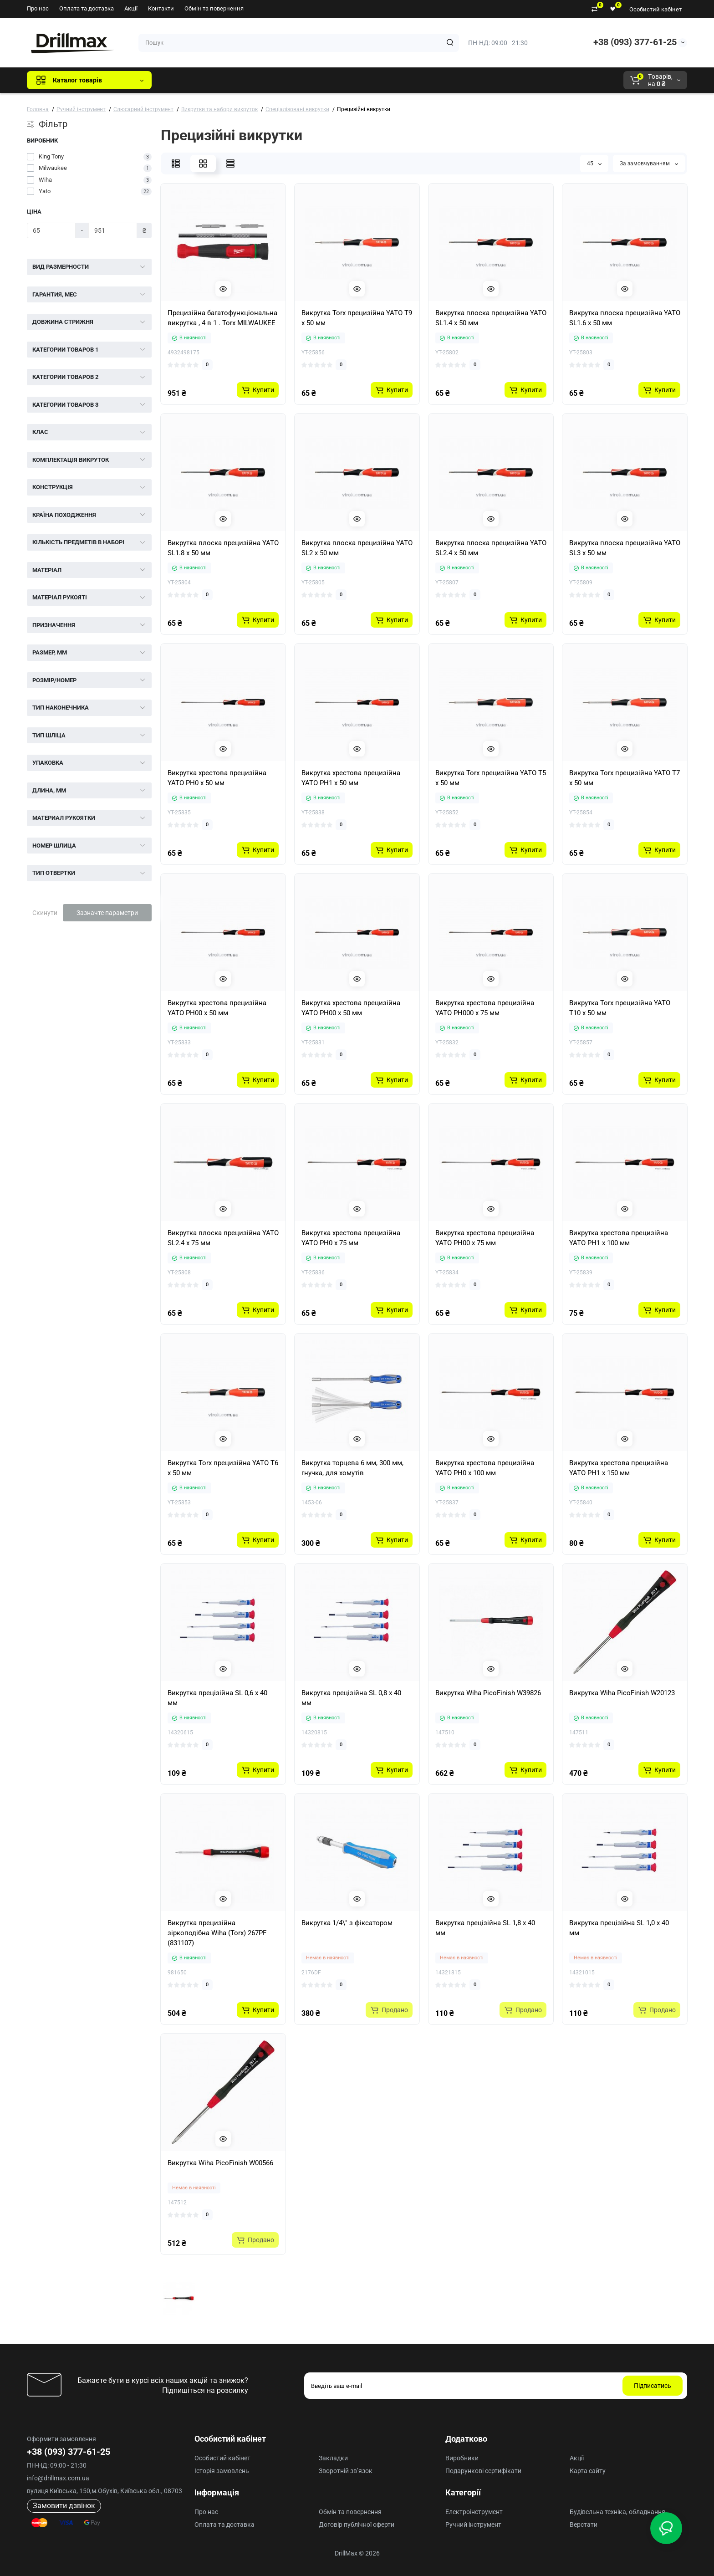 The width and height of the screenshot is (714, 2576). Describe the element at coordinates (351, 1698) in the screenshot. I see `Викрутка прецізійна SL 0,8 х 40 мм` at that location.